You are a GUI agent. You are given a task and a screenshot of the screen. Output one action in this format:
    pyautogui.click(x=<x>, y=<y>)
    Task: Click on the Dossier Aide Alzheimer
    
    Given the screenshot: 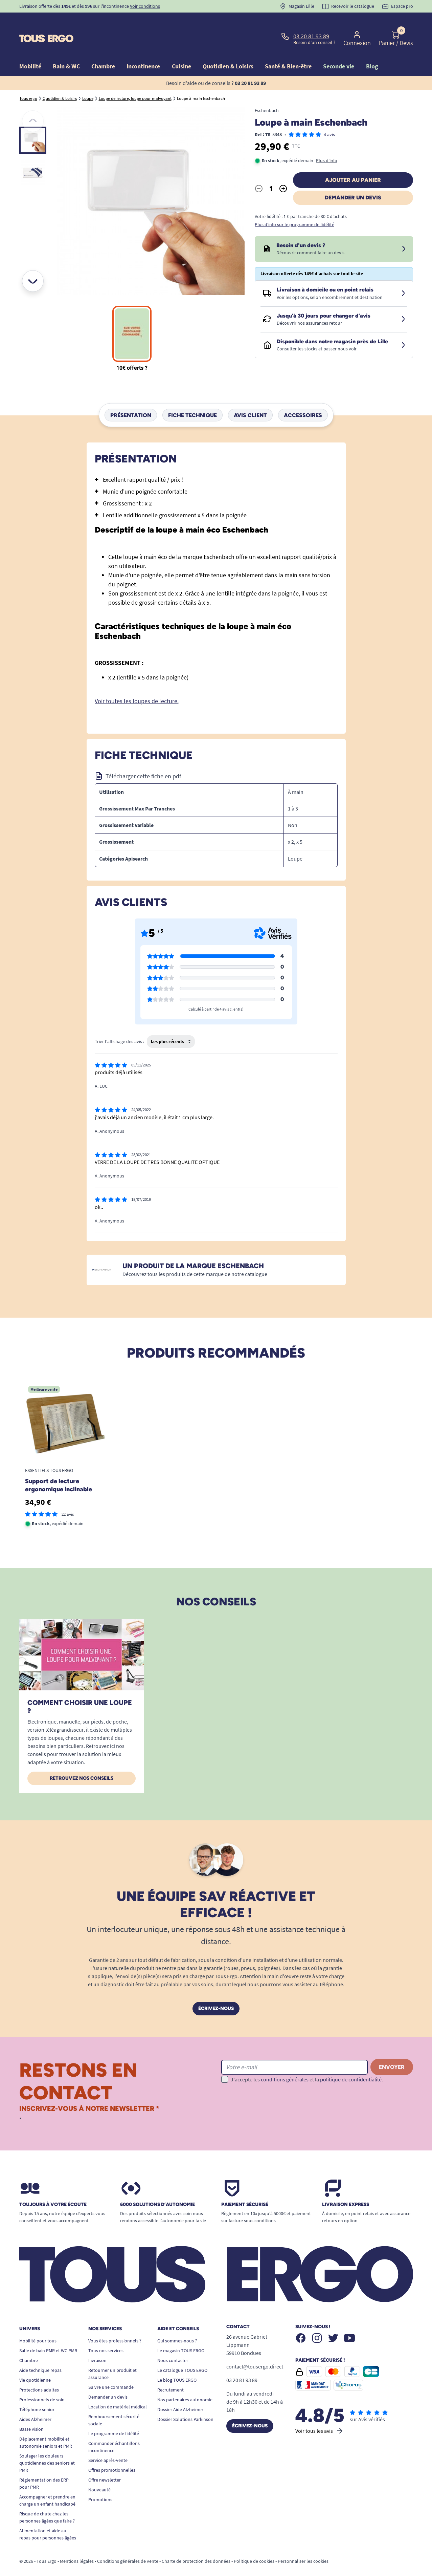 What is the action you would take?
    pyautogui.click(x=180, y=2394)
    